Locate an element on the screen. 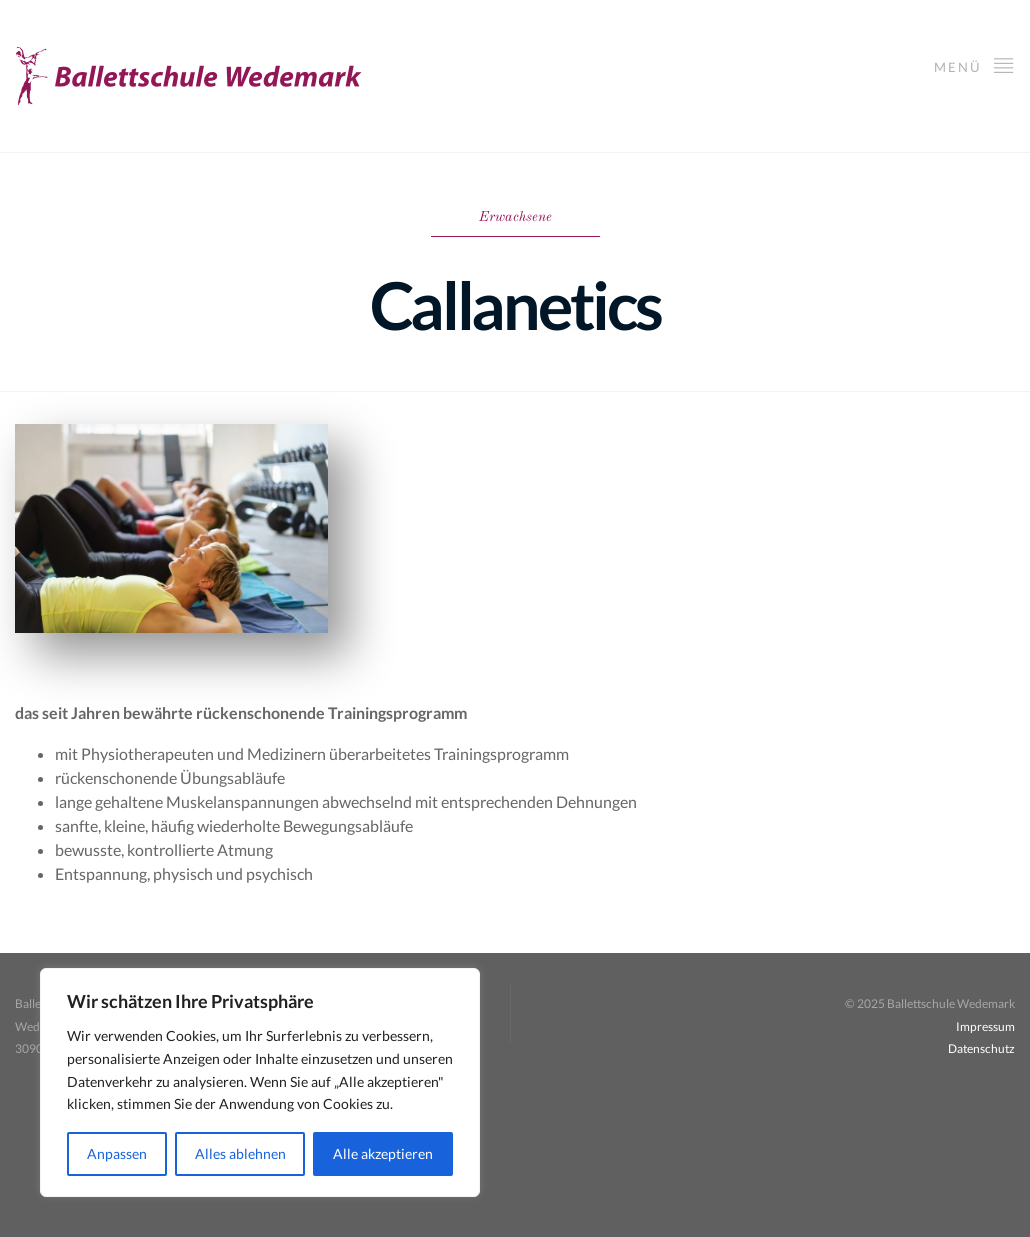  [region] is located at coordinates (260, 1082).